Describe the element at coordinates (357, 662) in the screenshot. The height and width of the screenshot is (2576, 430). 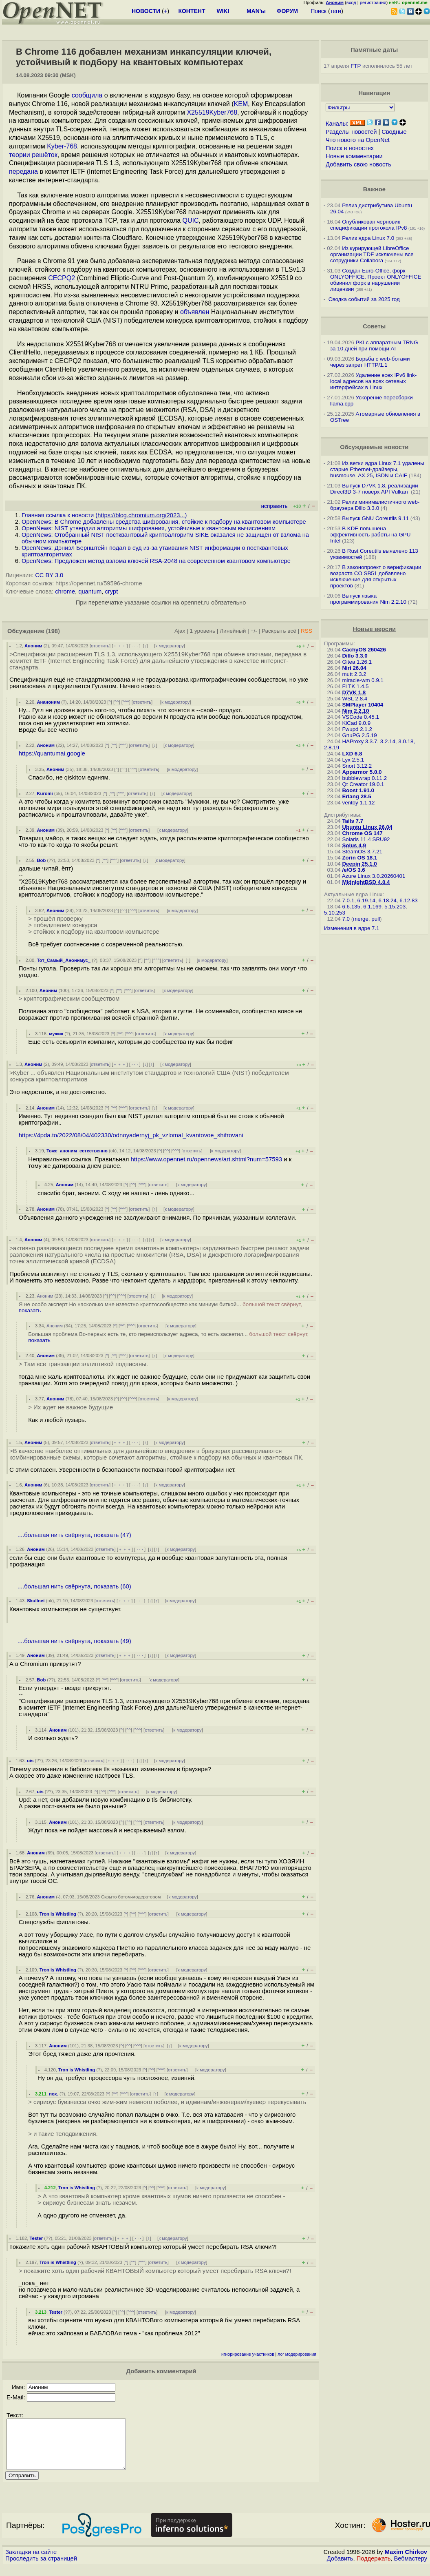
I see `Gitea 1.26.1` at that location.